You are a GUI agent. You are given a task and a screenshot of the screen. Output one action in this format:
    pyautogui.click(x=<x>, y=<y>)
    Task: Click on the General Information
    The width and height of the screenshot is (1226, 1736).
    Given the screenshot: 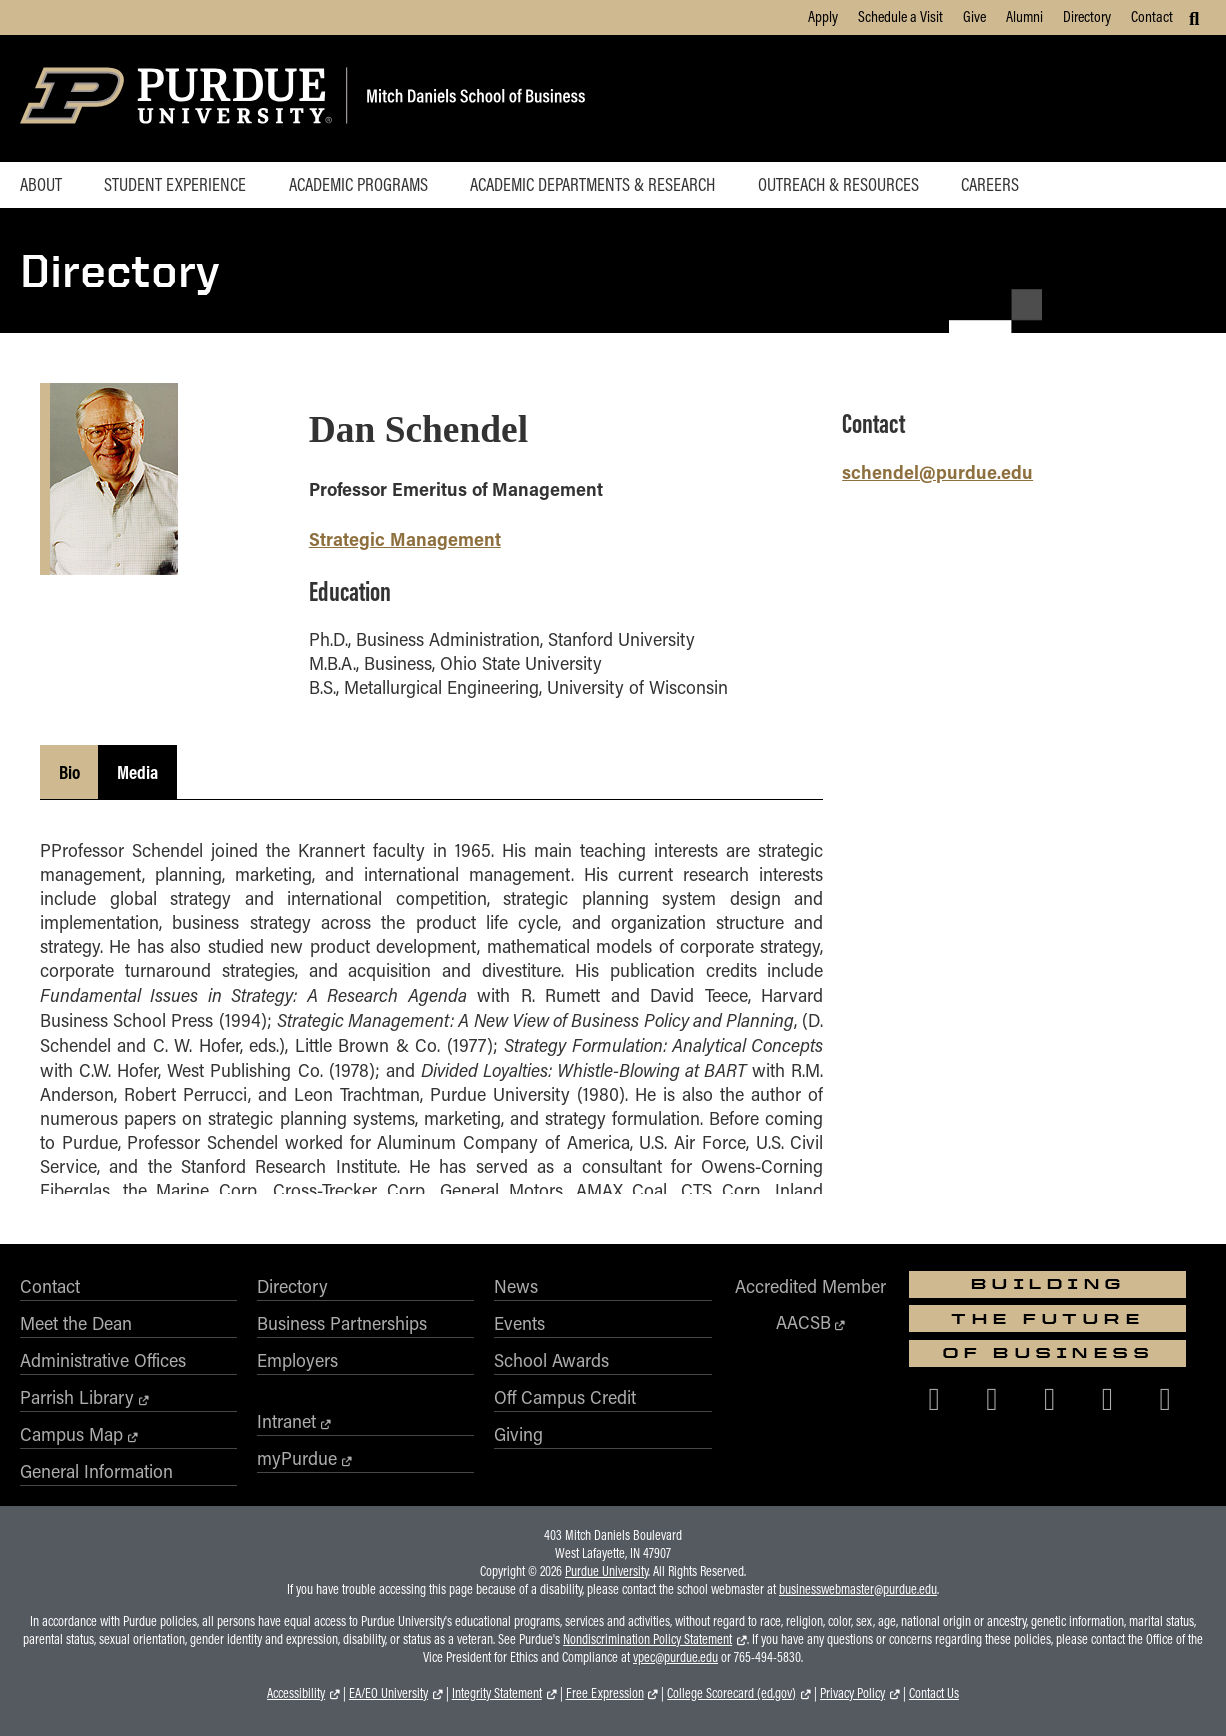 What is the action you would take?
    pyautogui.click(x=96, y=1471)
    